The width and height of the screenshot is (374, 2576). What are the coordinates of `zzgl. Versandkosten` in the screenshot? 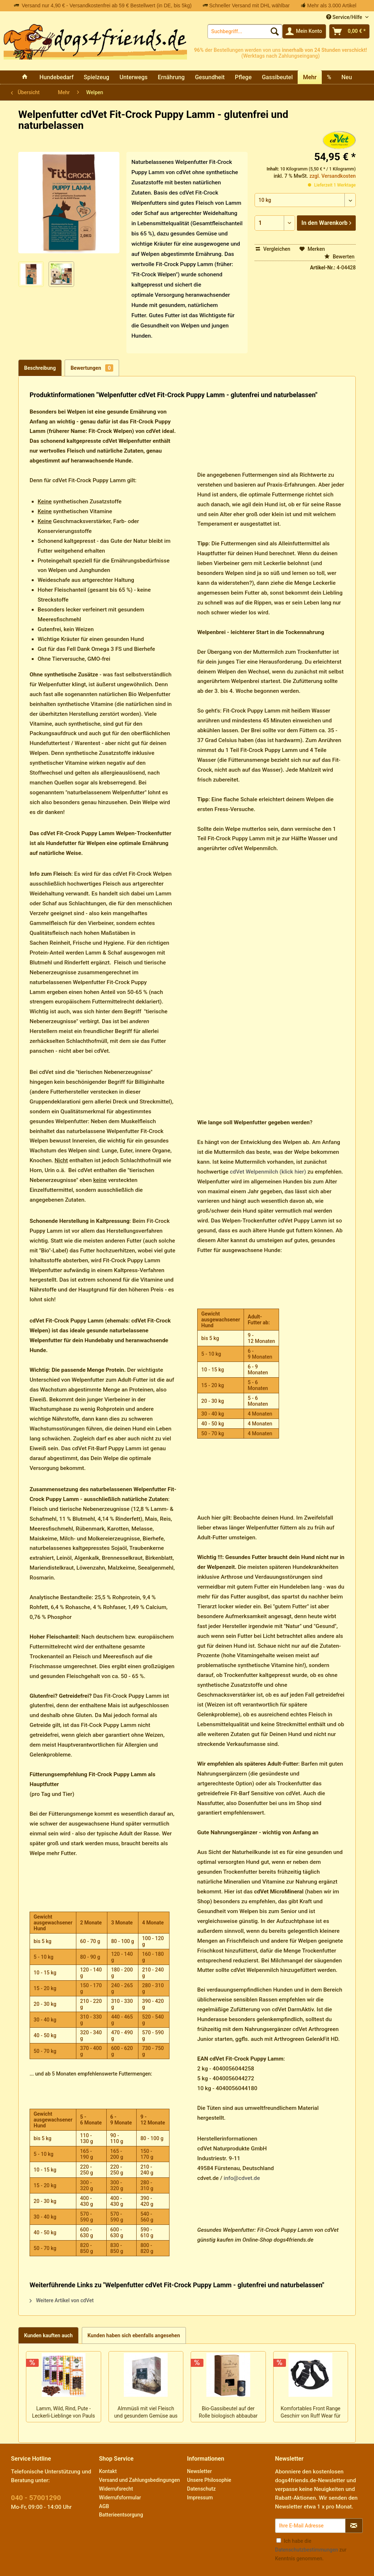 It's located at (332, 176).